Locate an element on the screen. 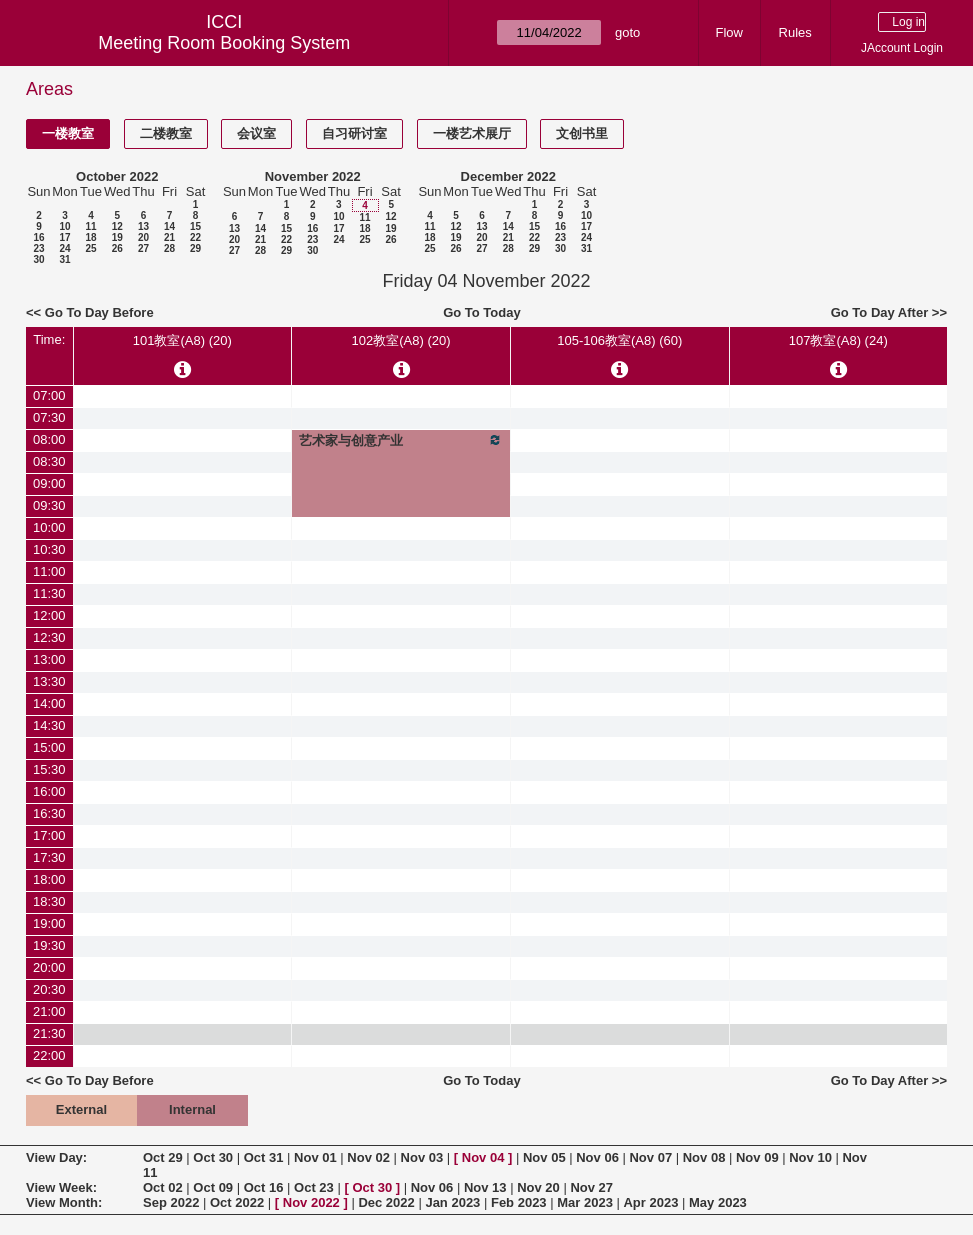  10 is located at coordinates (64, 226).